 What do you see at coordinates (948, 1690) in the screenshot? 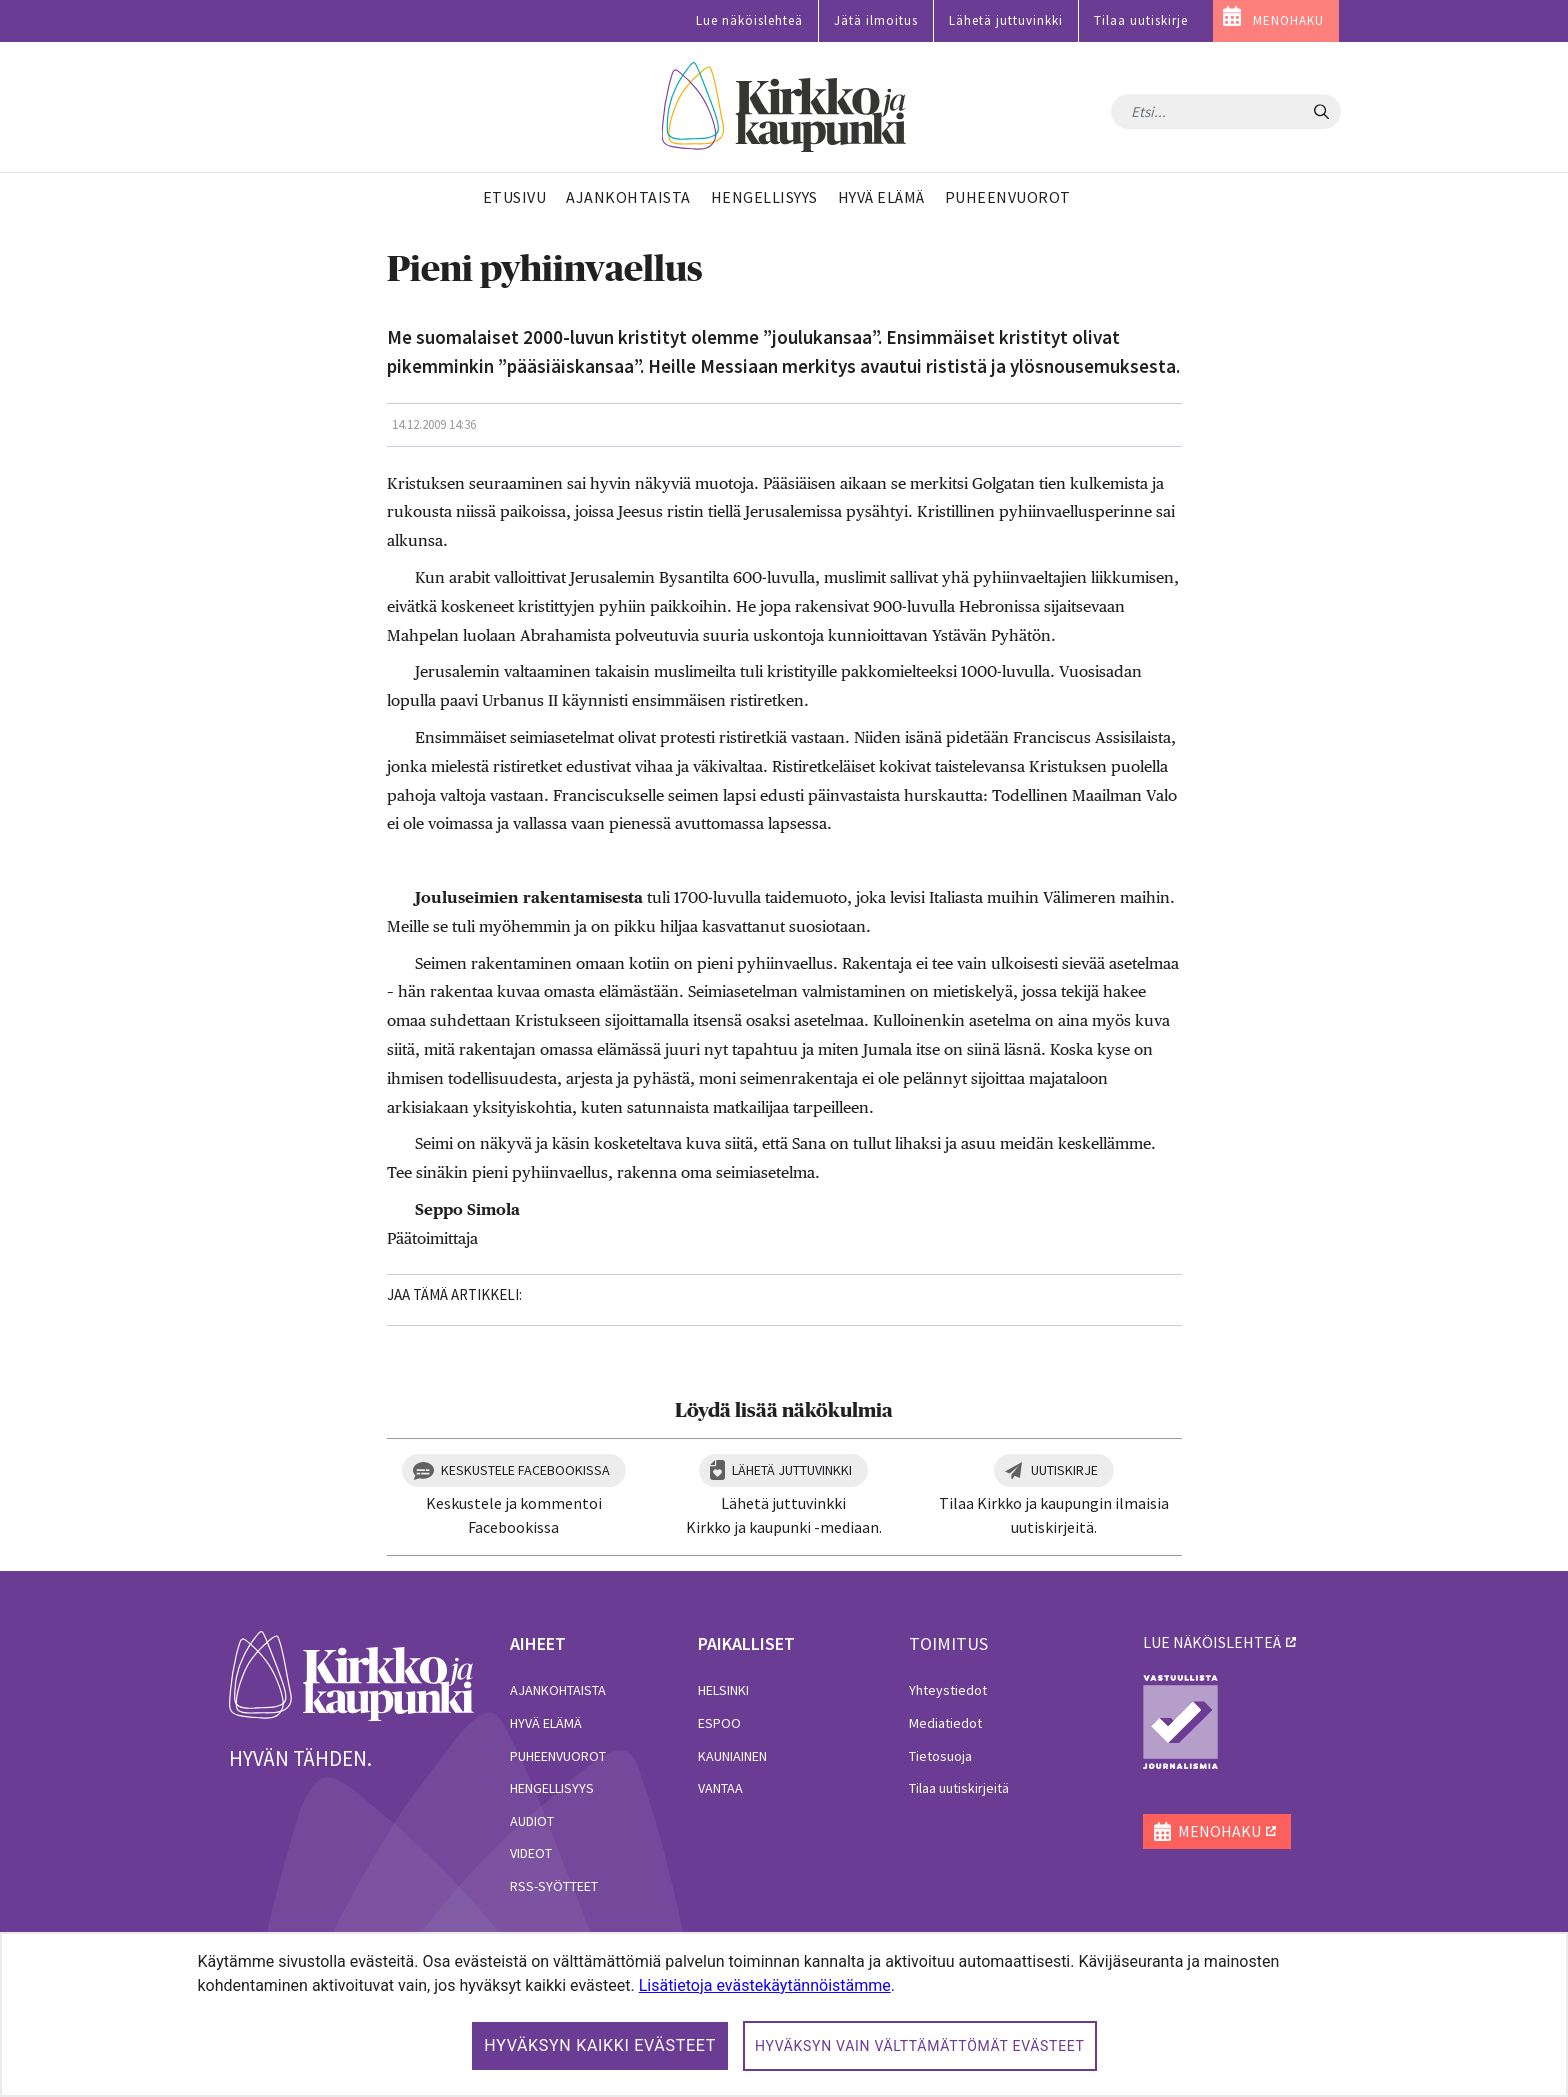
I see `Yhteystiedot` at bounding box center [948, 1690].